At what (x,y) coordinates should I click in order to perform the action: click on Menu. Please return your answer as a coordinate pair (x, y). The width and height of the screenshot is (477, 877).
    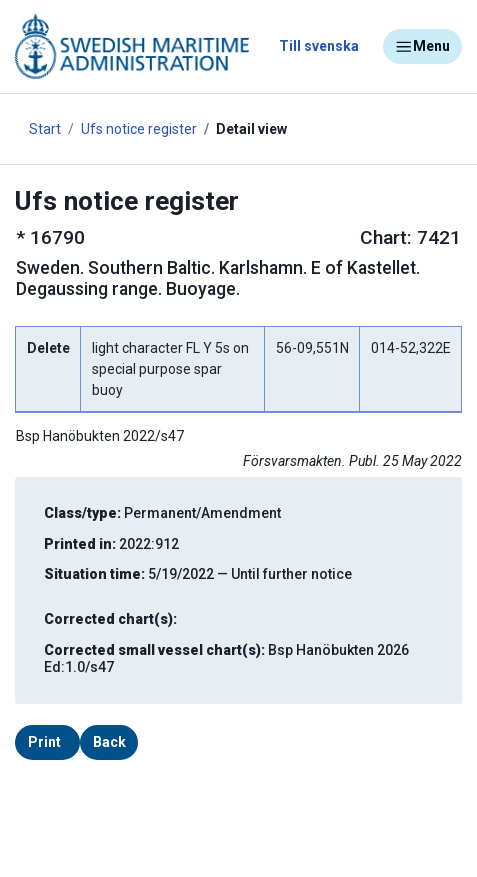
    Looking at the image, I should click on (422, 47).